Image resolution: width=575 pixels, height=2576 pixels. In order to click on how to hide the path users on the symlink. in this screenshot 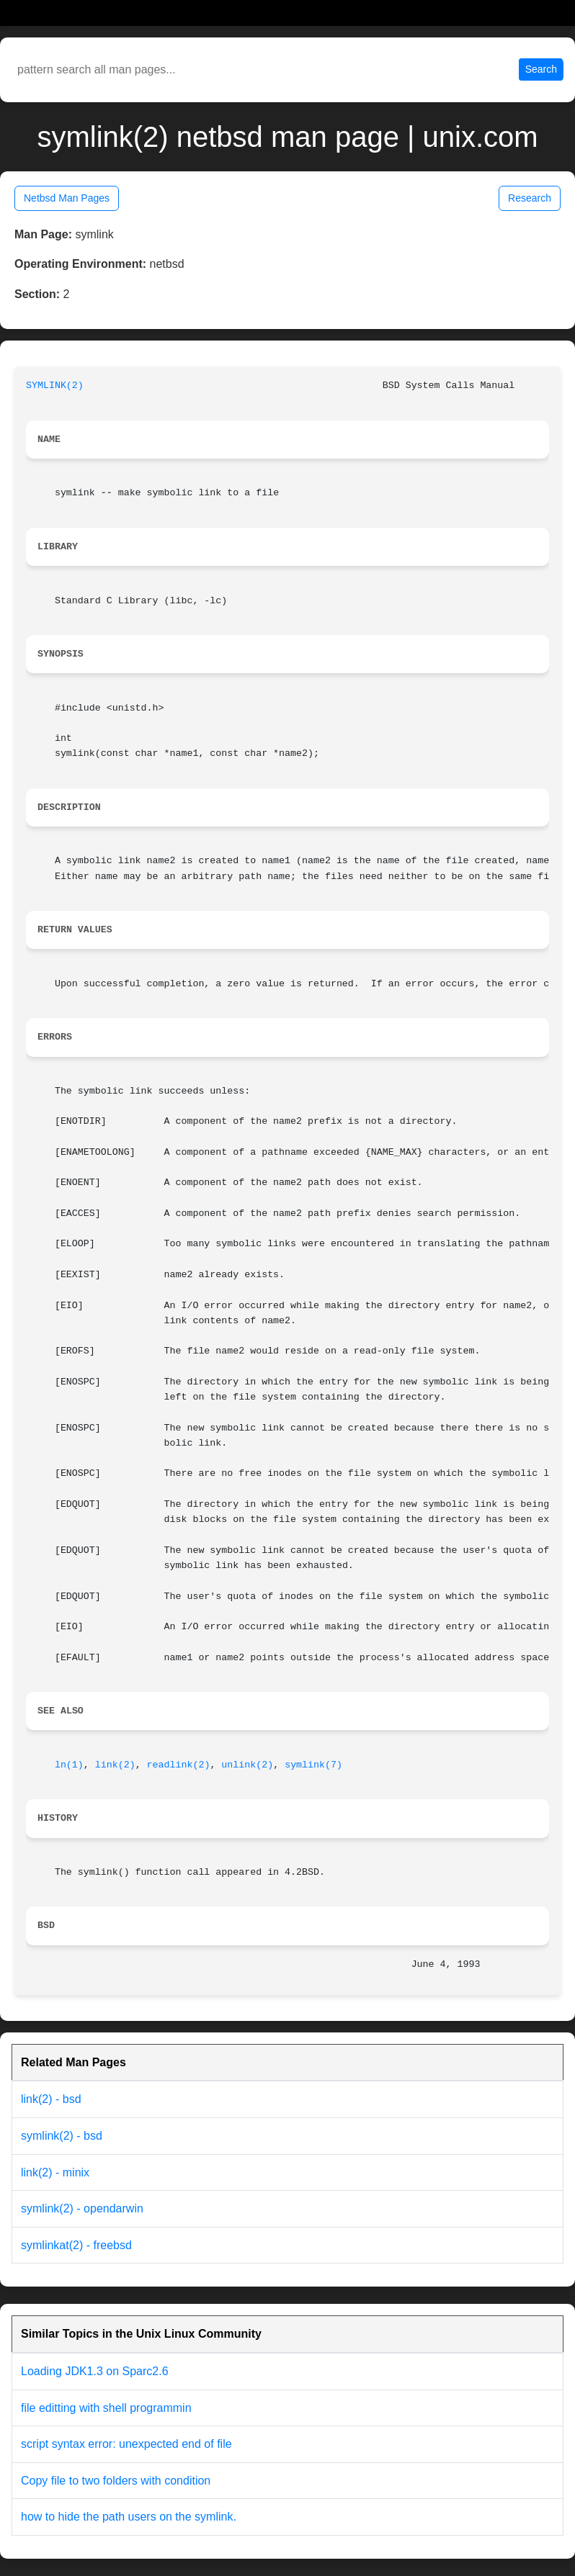, I will do `click(128, 2516)`.